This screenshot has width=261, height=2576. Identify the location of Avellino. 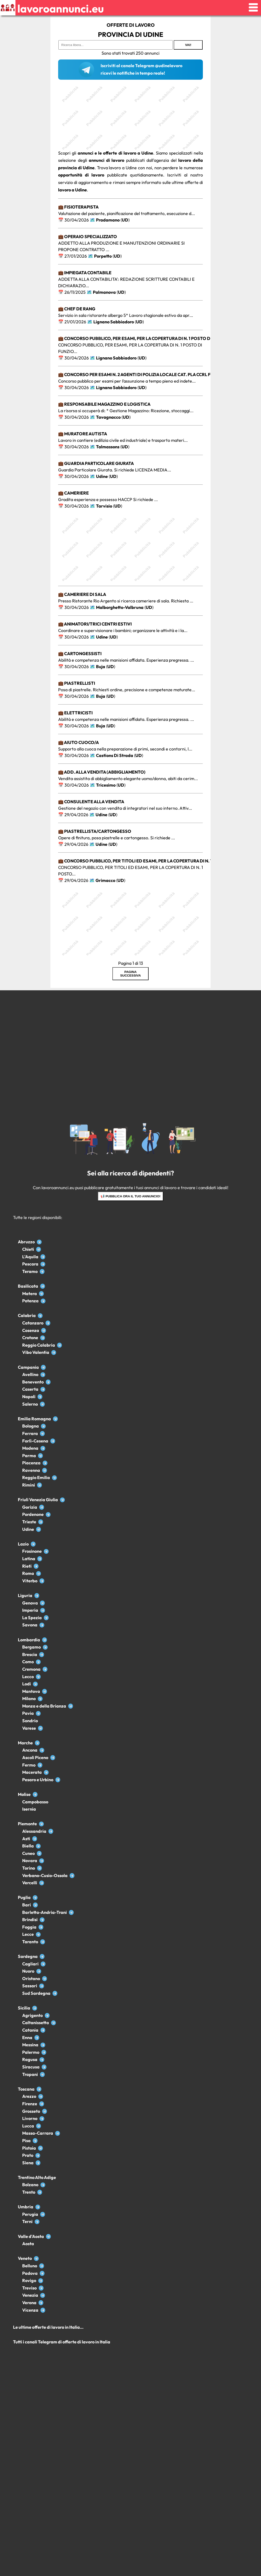
(30, 1374).